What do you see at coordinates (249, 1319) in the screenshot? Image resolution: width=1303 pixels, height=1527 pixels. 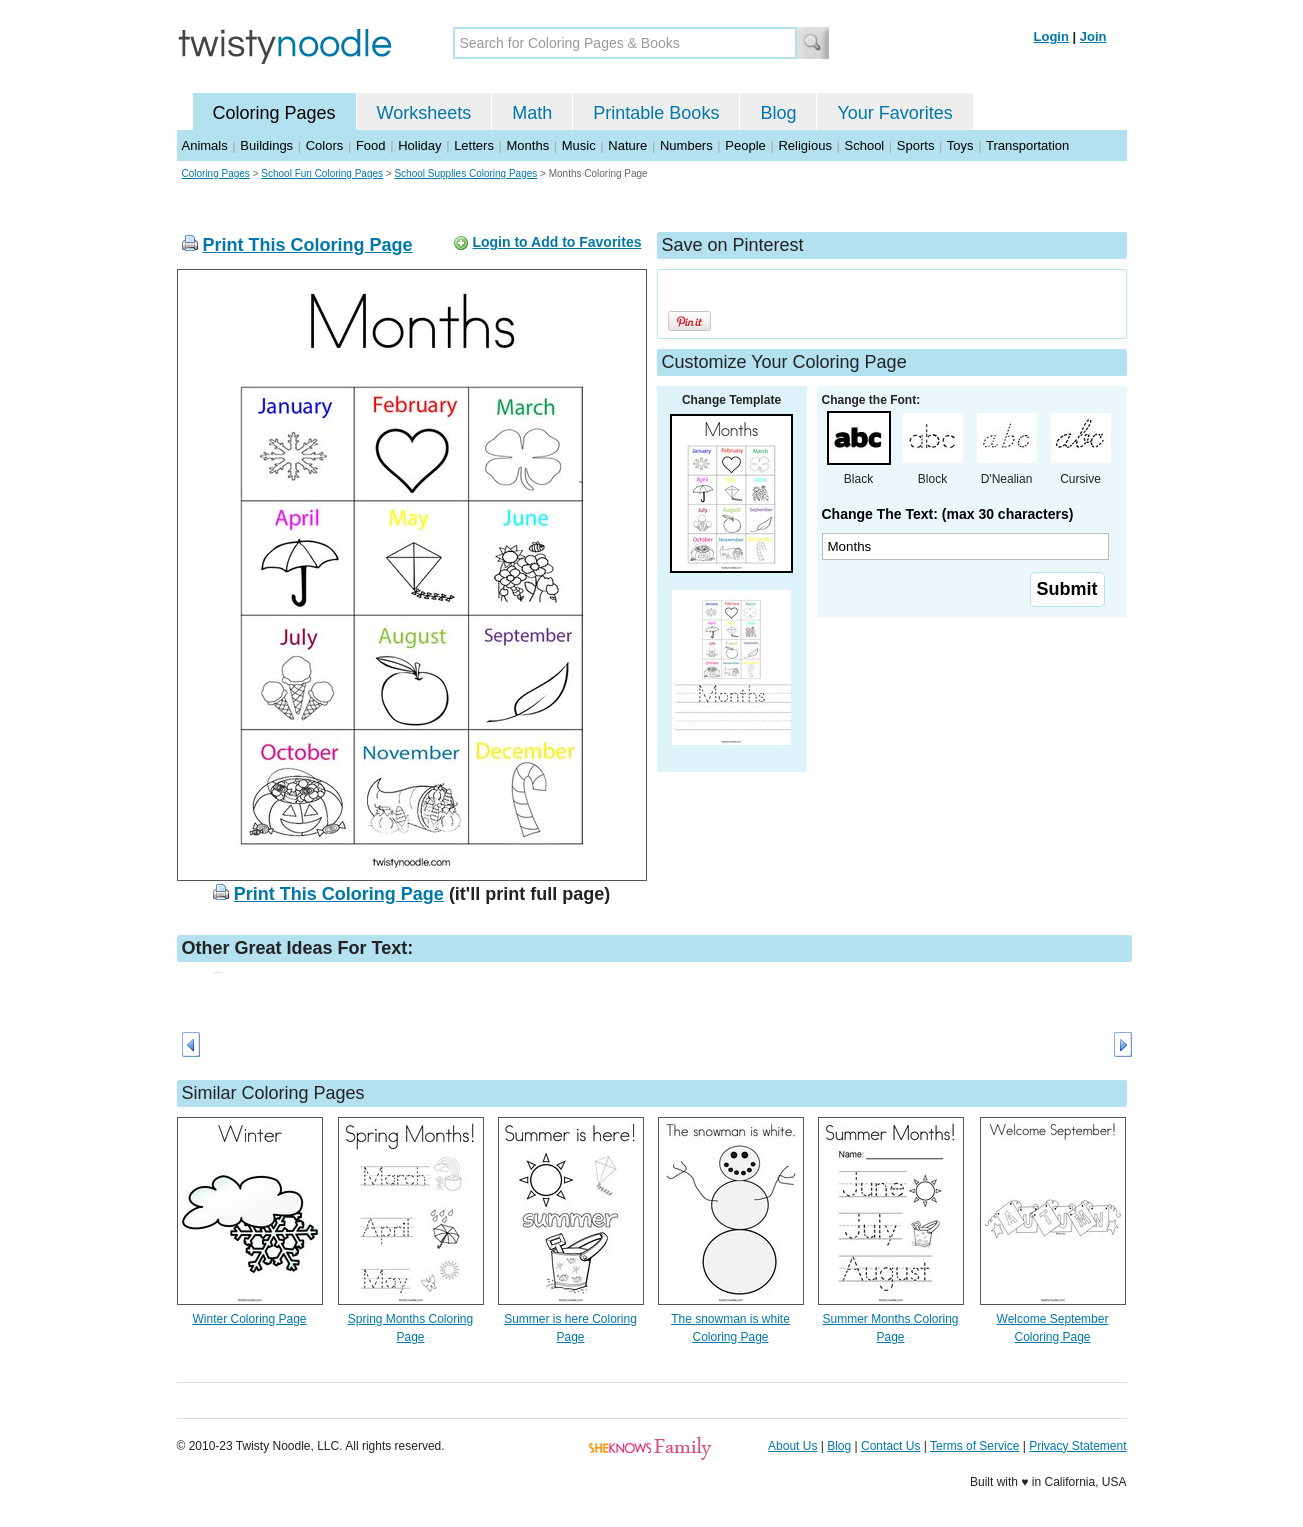 I see `Winter Coloring Page` at bounding box center [249, 1319].